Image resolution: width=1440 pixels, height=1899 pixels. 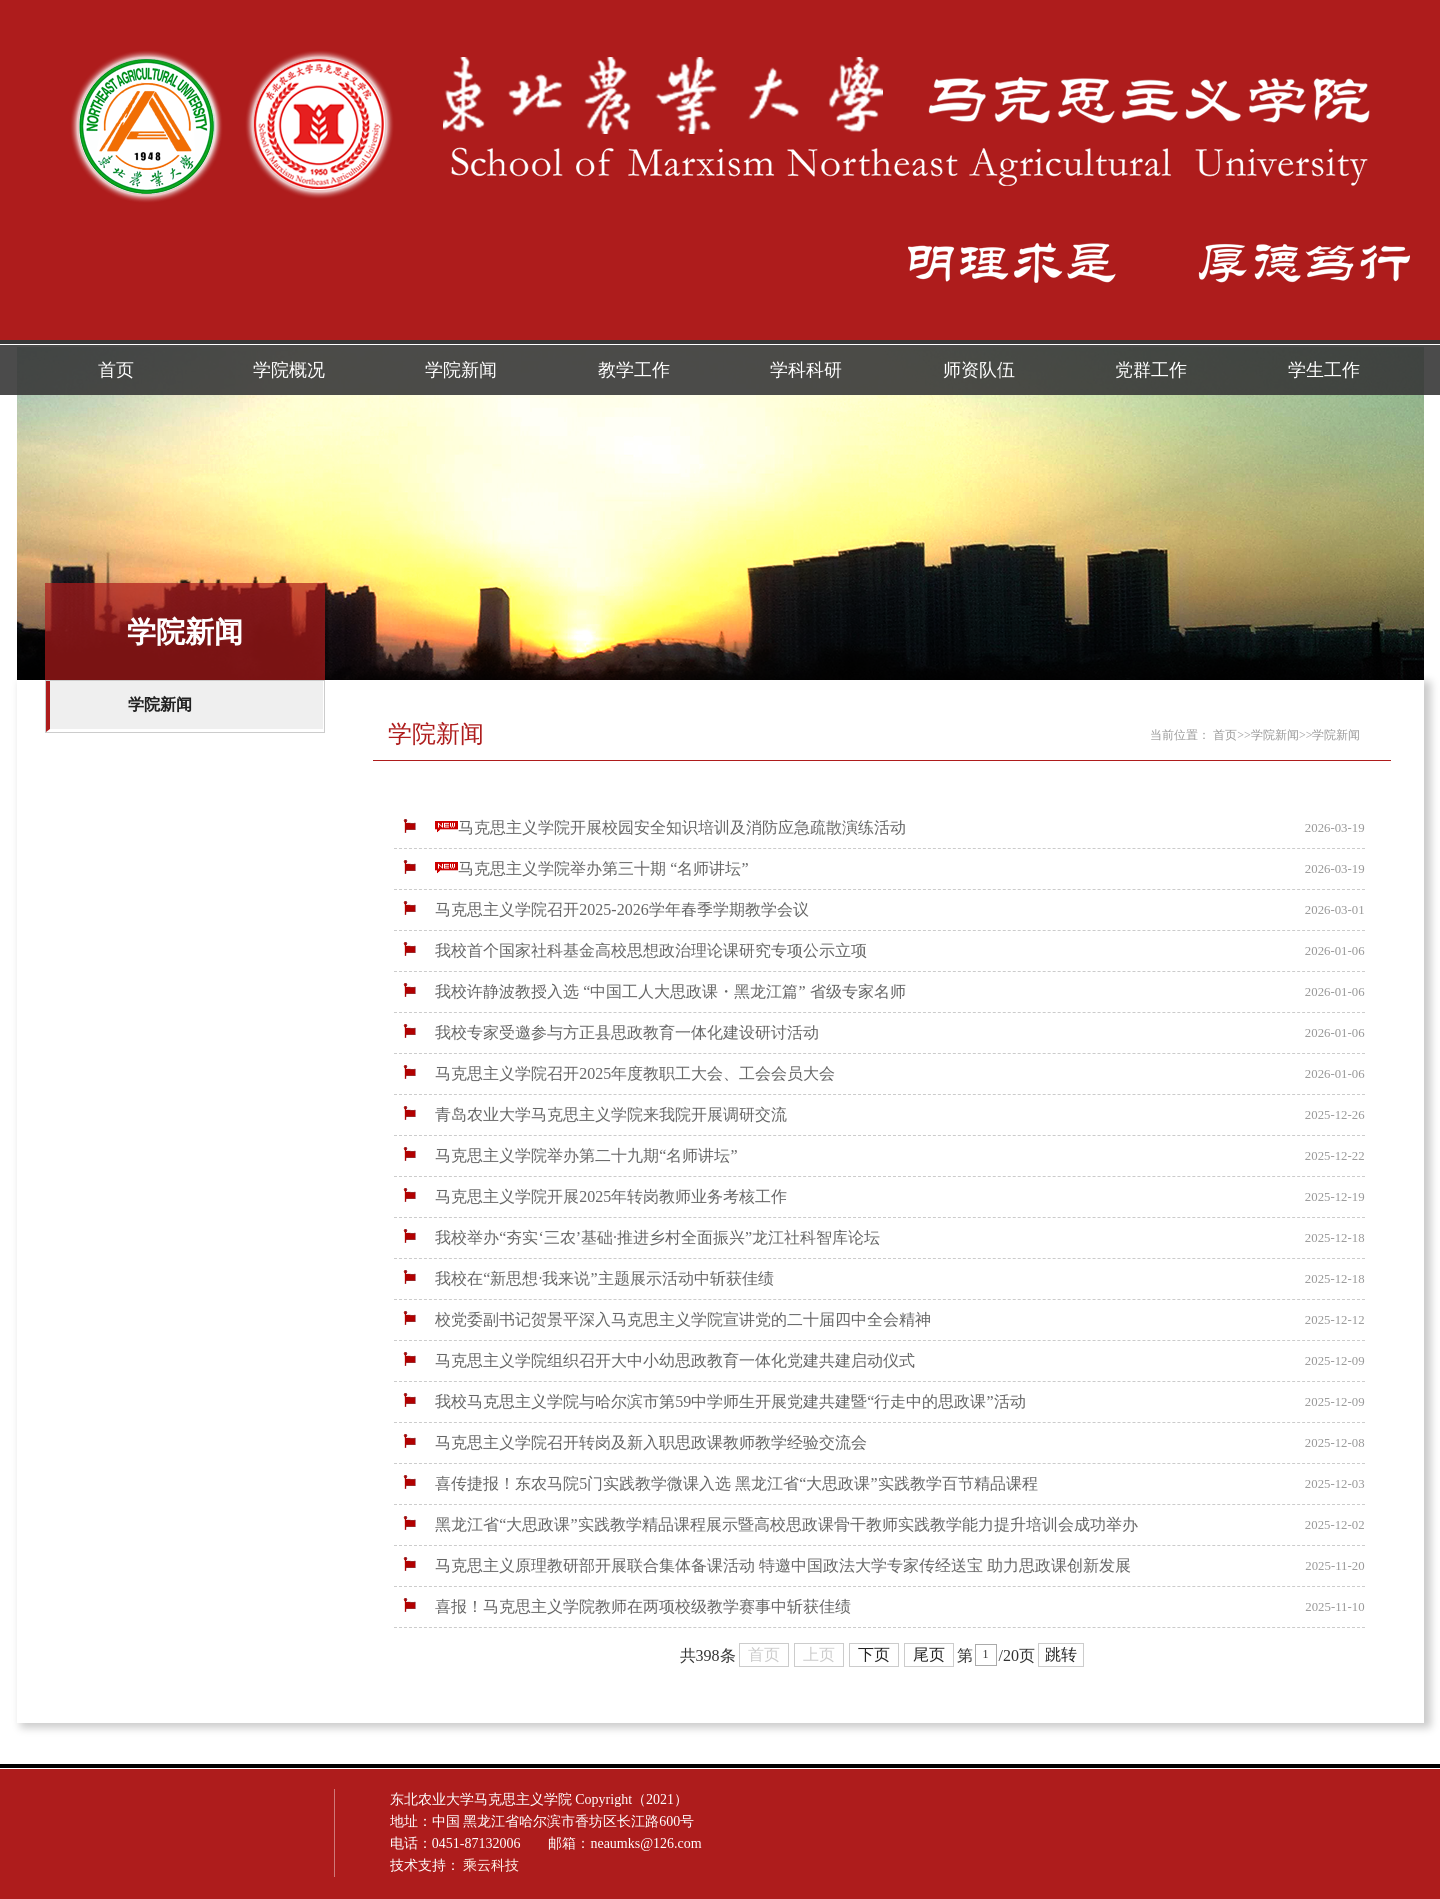 What do you see at coordinates (929, 1657) in the screenshot?
I see `尾页` at bounding box center [929, 1657].